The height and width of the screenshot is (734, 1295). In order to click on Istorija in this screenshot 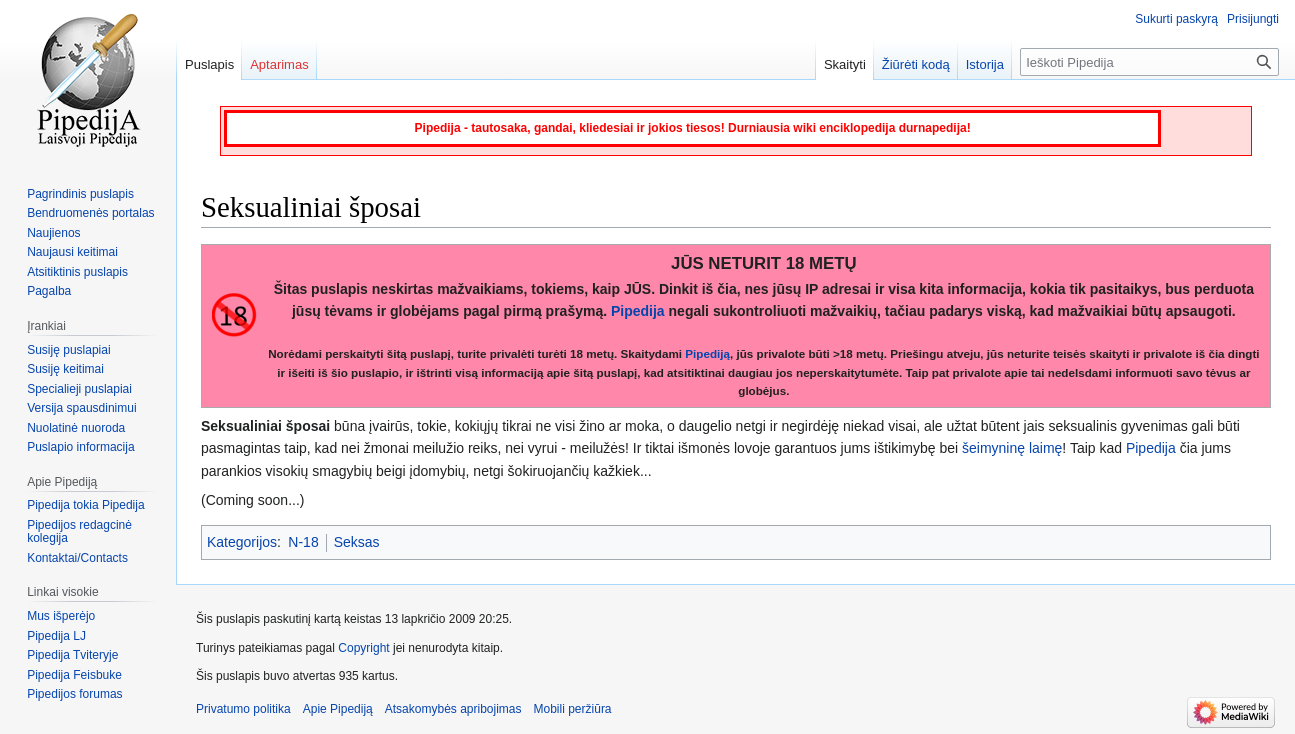, I will do `click(985, 64)`.